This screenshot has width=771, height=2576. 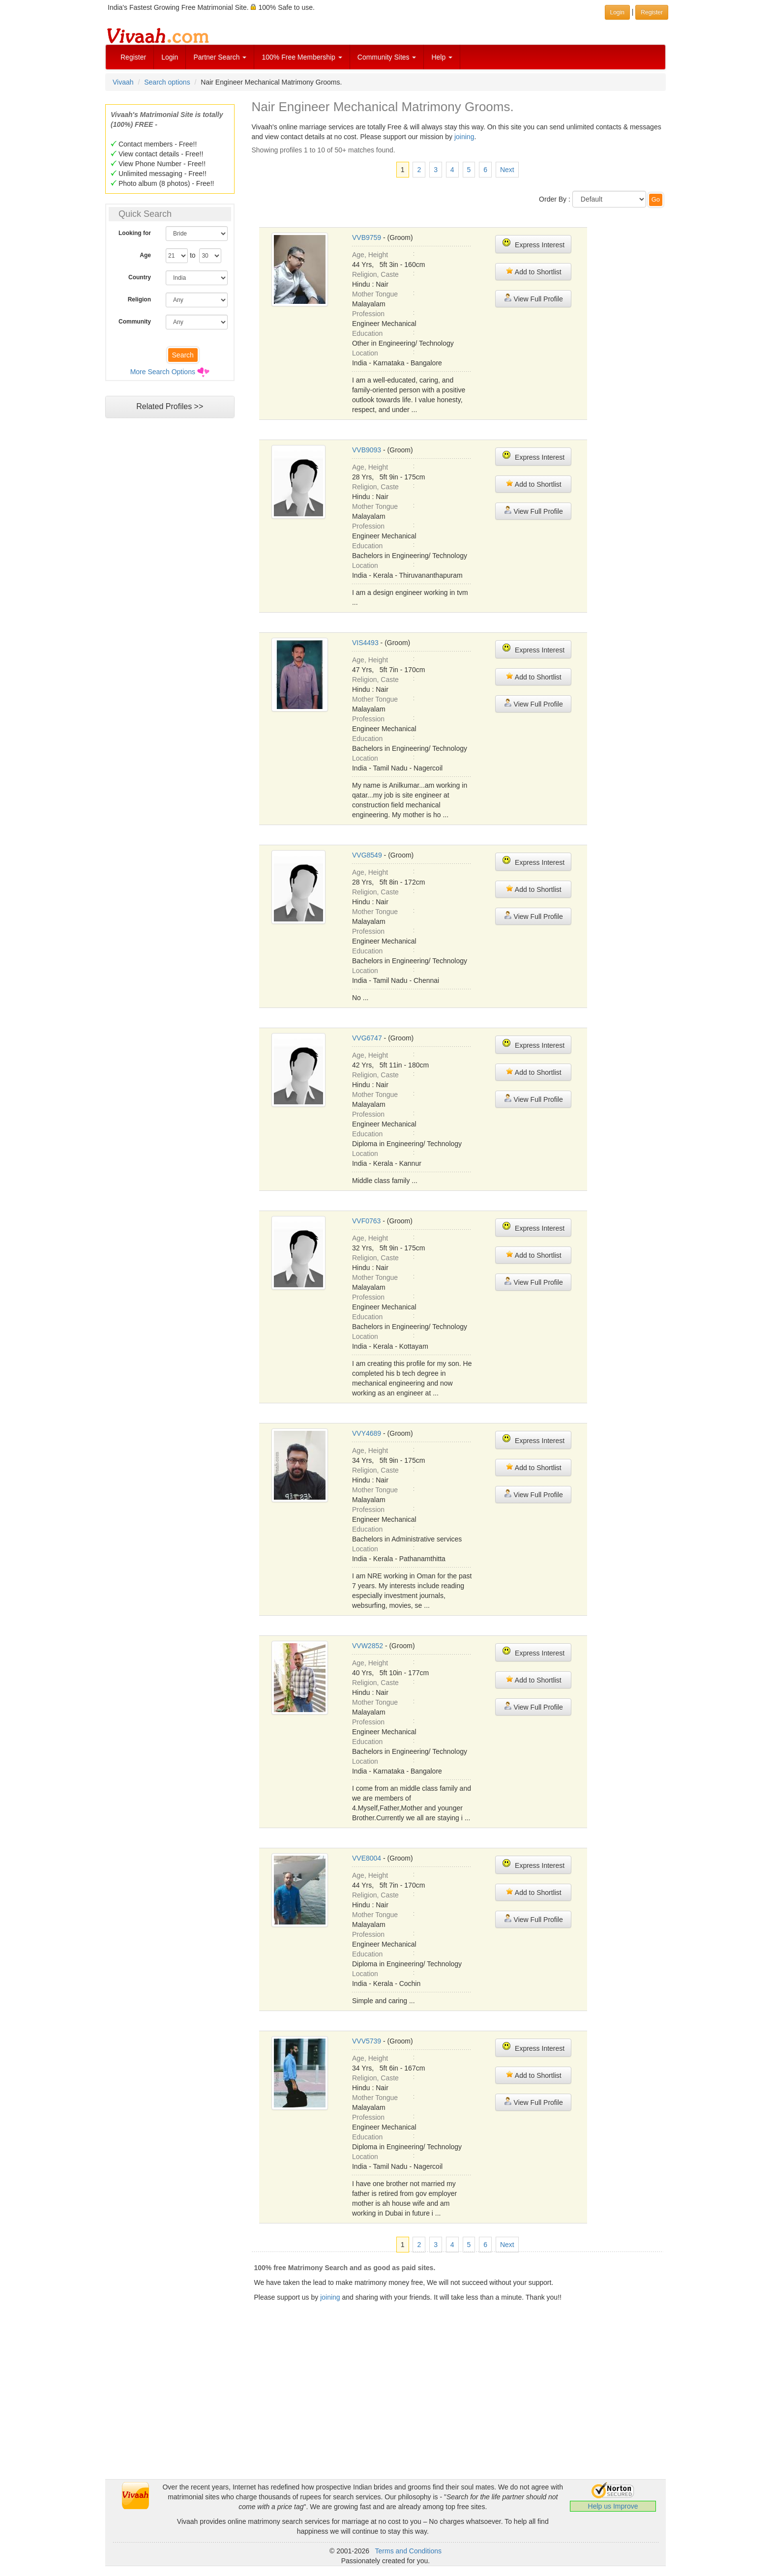 What do you see at coordinates (367, 1646) in the screenshot?
I see `VVW2852` at bounding box center [367, 1646].